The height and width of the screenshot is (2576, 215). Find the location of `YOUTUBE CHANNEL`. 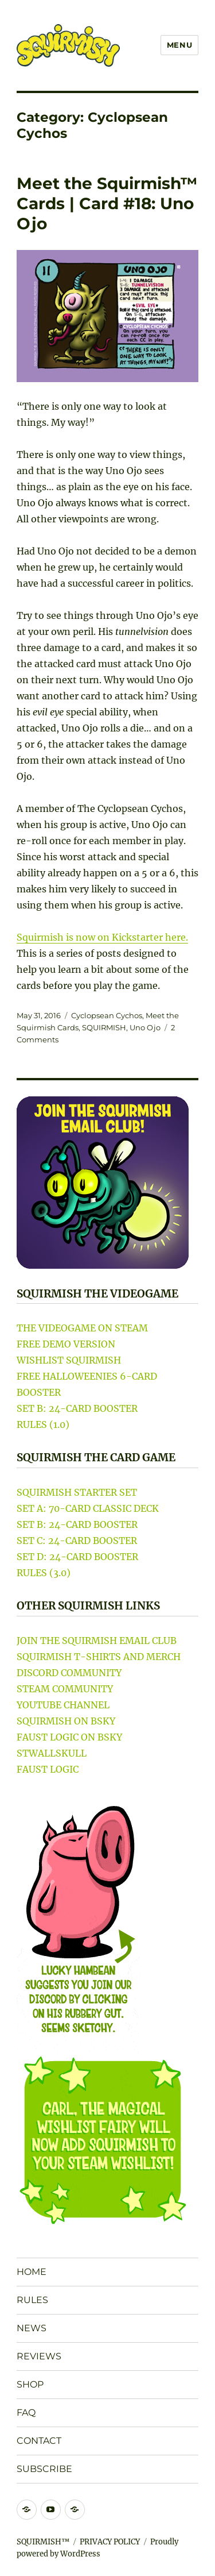

YOUTUBE CHANNEL is located at coordinates (63, 1705).